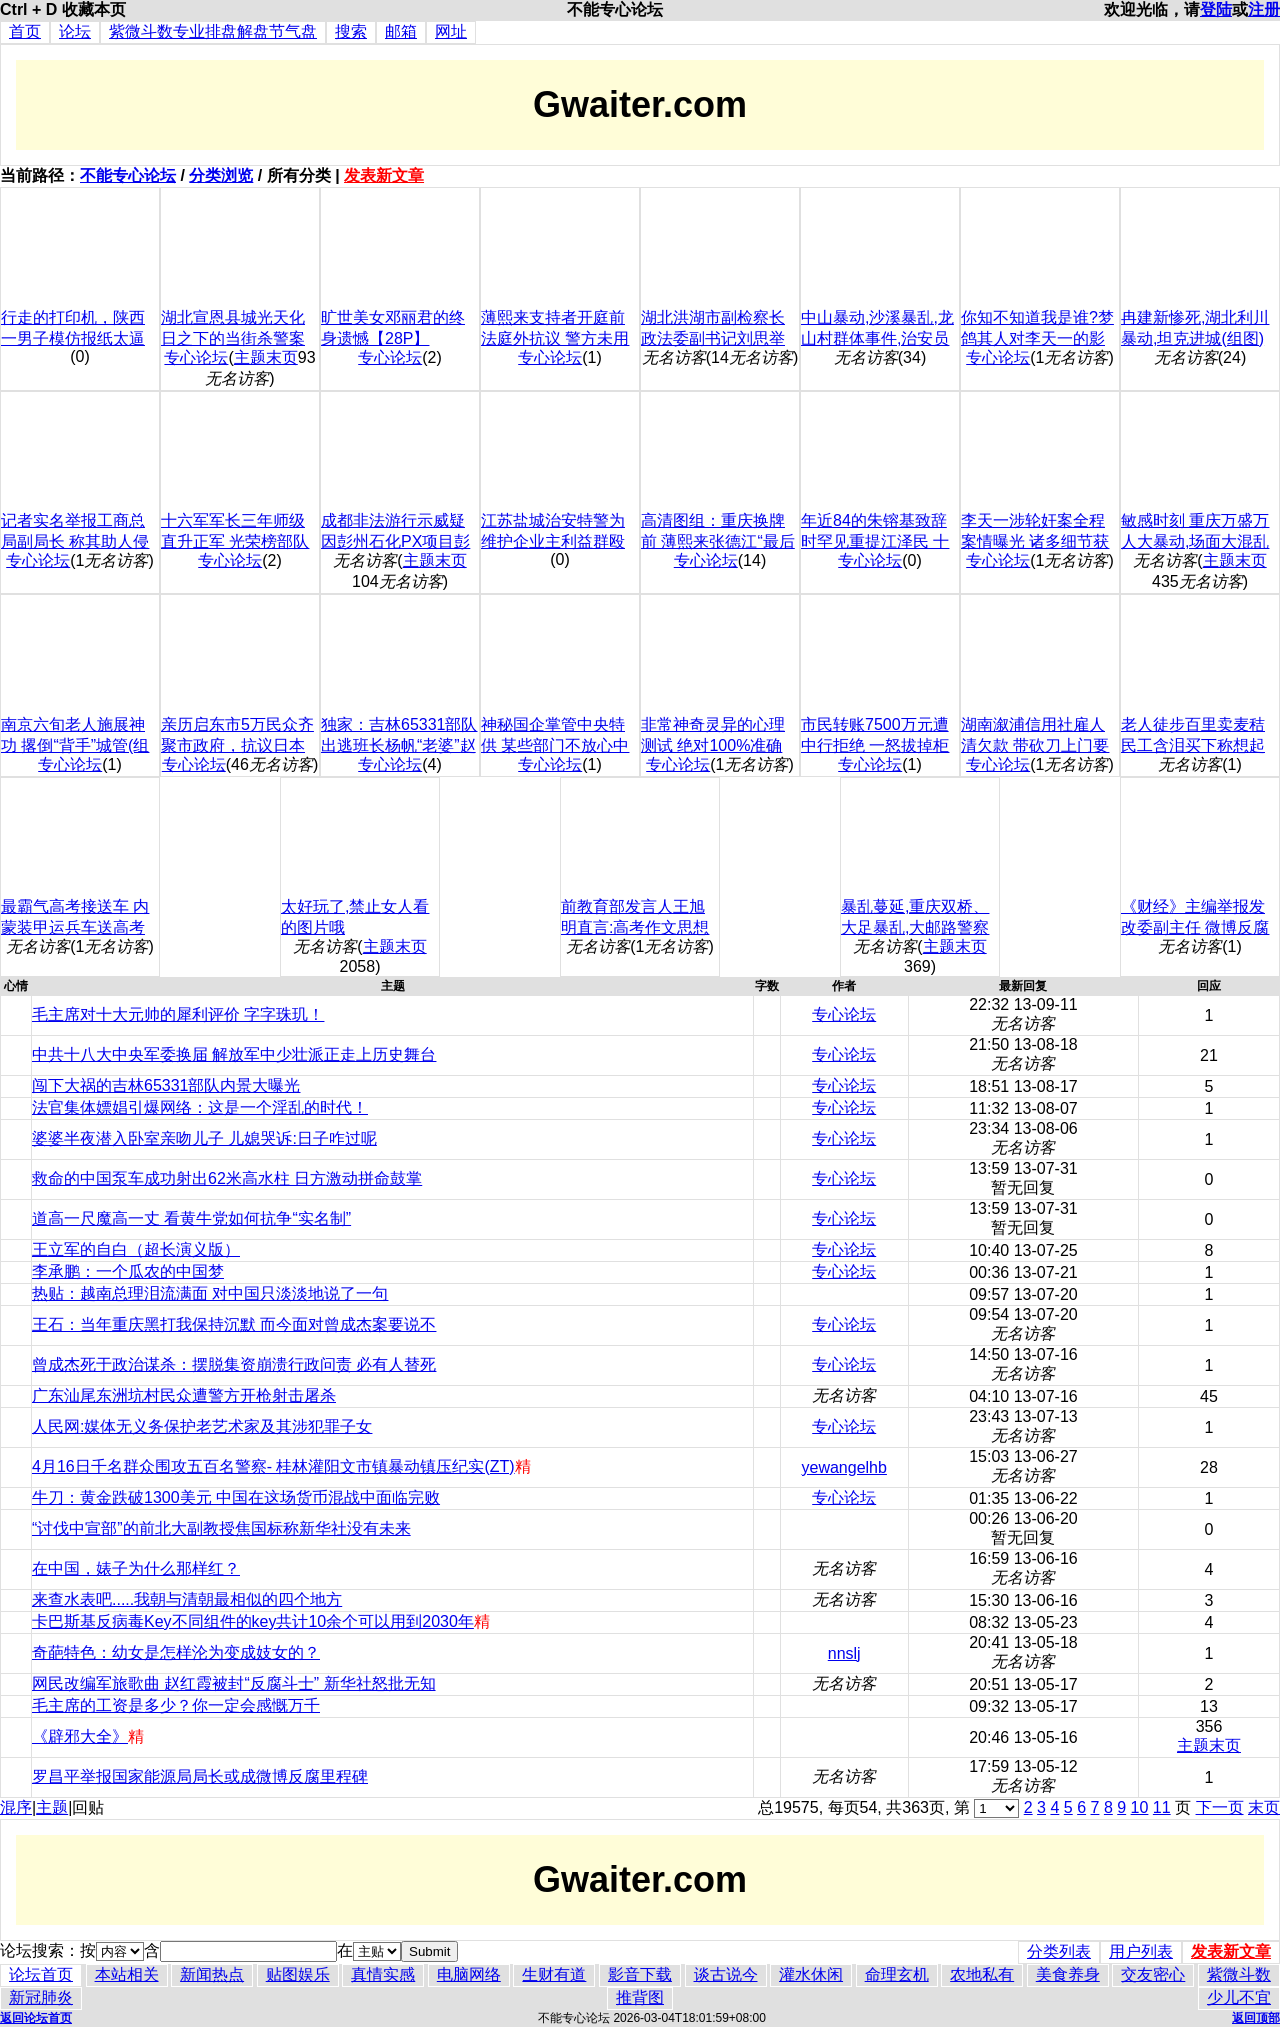  What do you see at coordinates (640, 1974) in the screenshot?
I see `影音下载` at bounding box center [640, 1974].